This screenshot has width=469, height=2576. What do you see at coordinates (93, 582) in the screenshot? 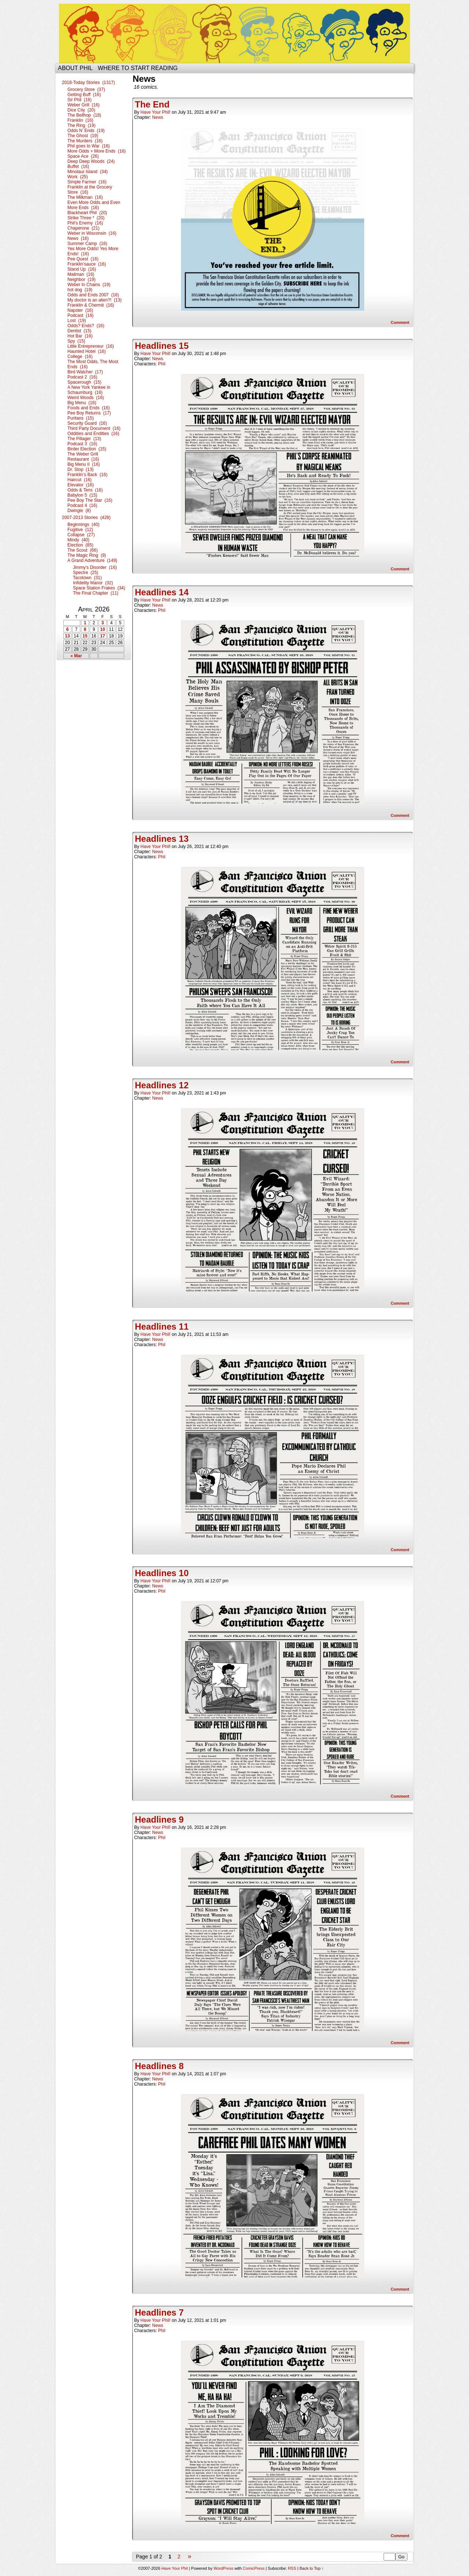
I see `Infidelity Manor (32)` at bounding box center [93, 582].